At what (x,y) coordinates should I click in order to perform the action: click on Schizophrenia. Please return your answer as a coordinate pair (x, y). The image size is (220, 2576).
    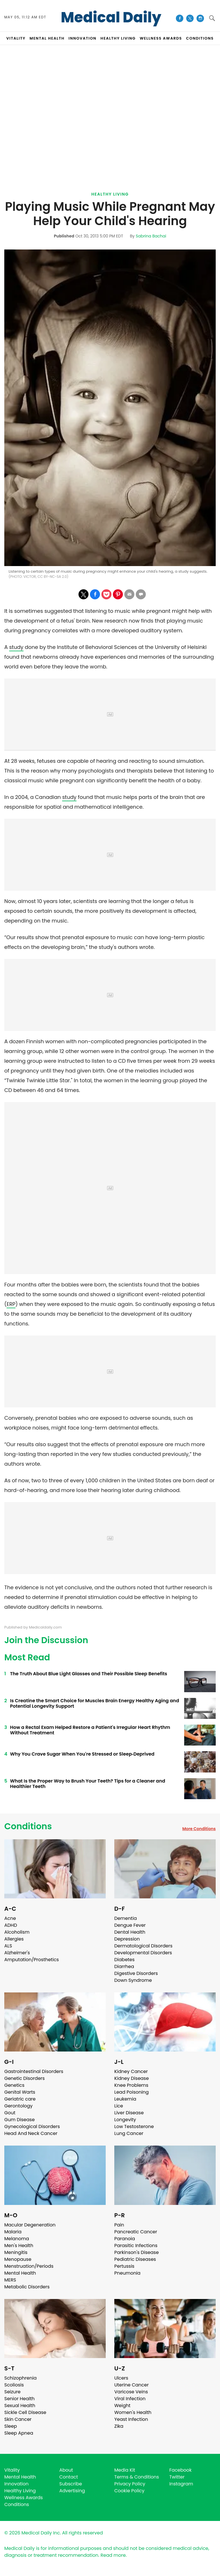
    Looking at the image, I should click on (20, 2378).